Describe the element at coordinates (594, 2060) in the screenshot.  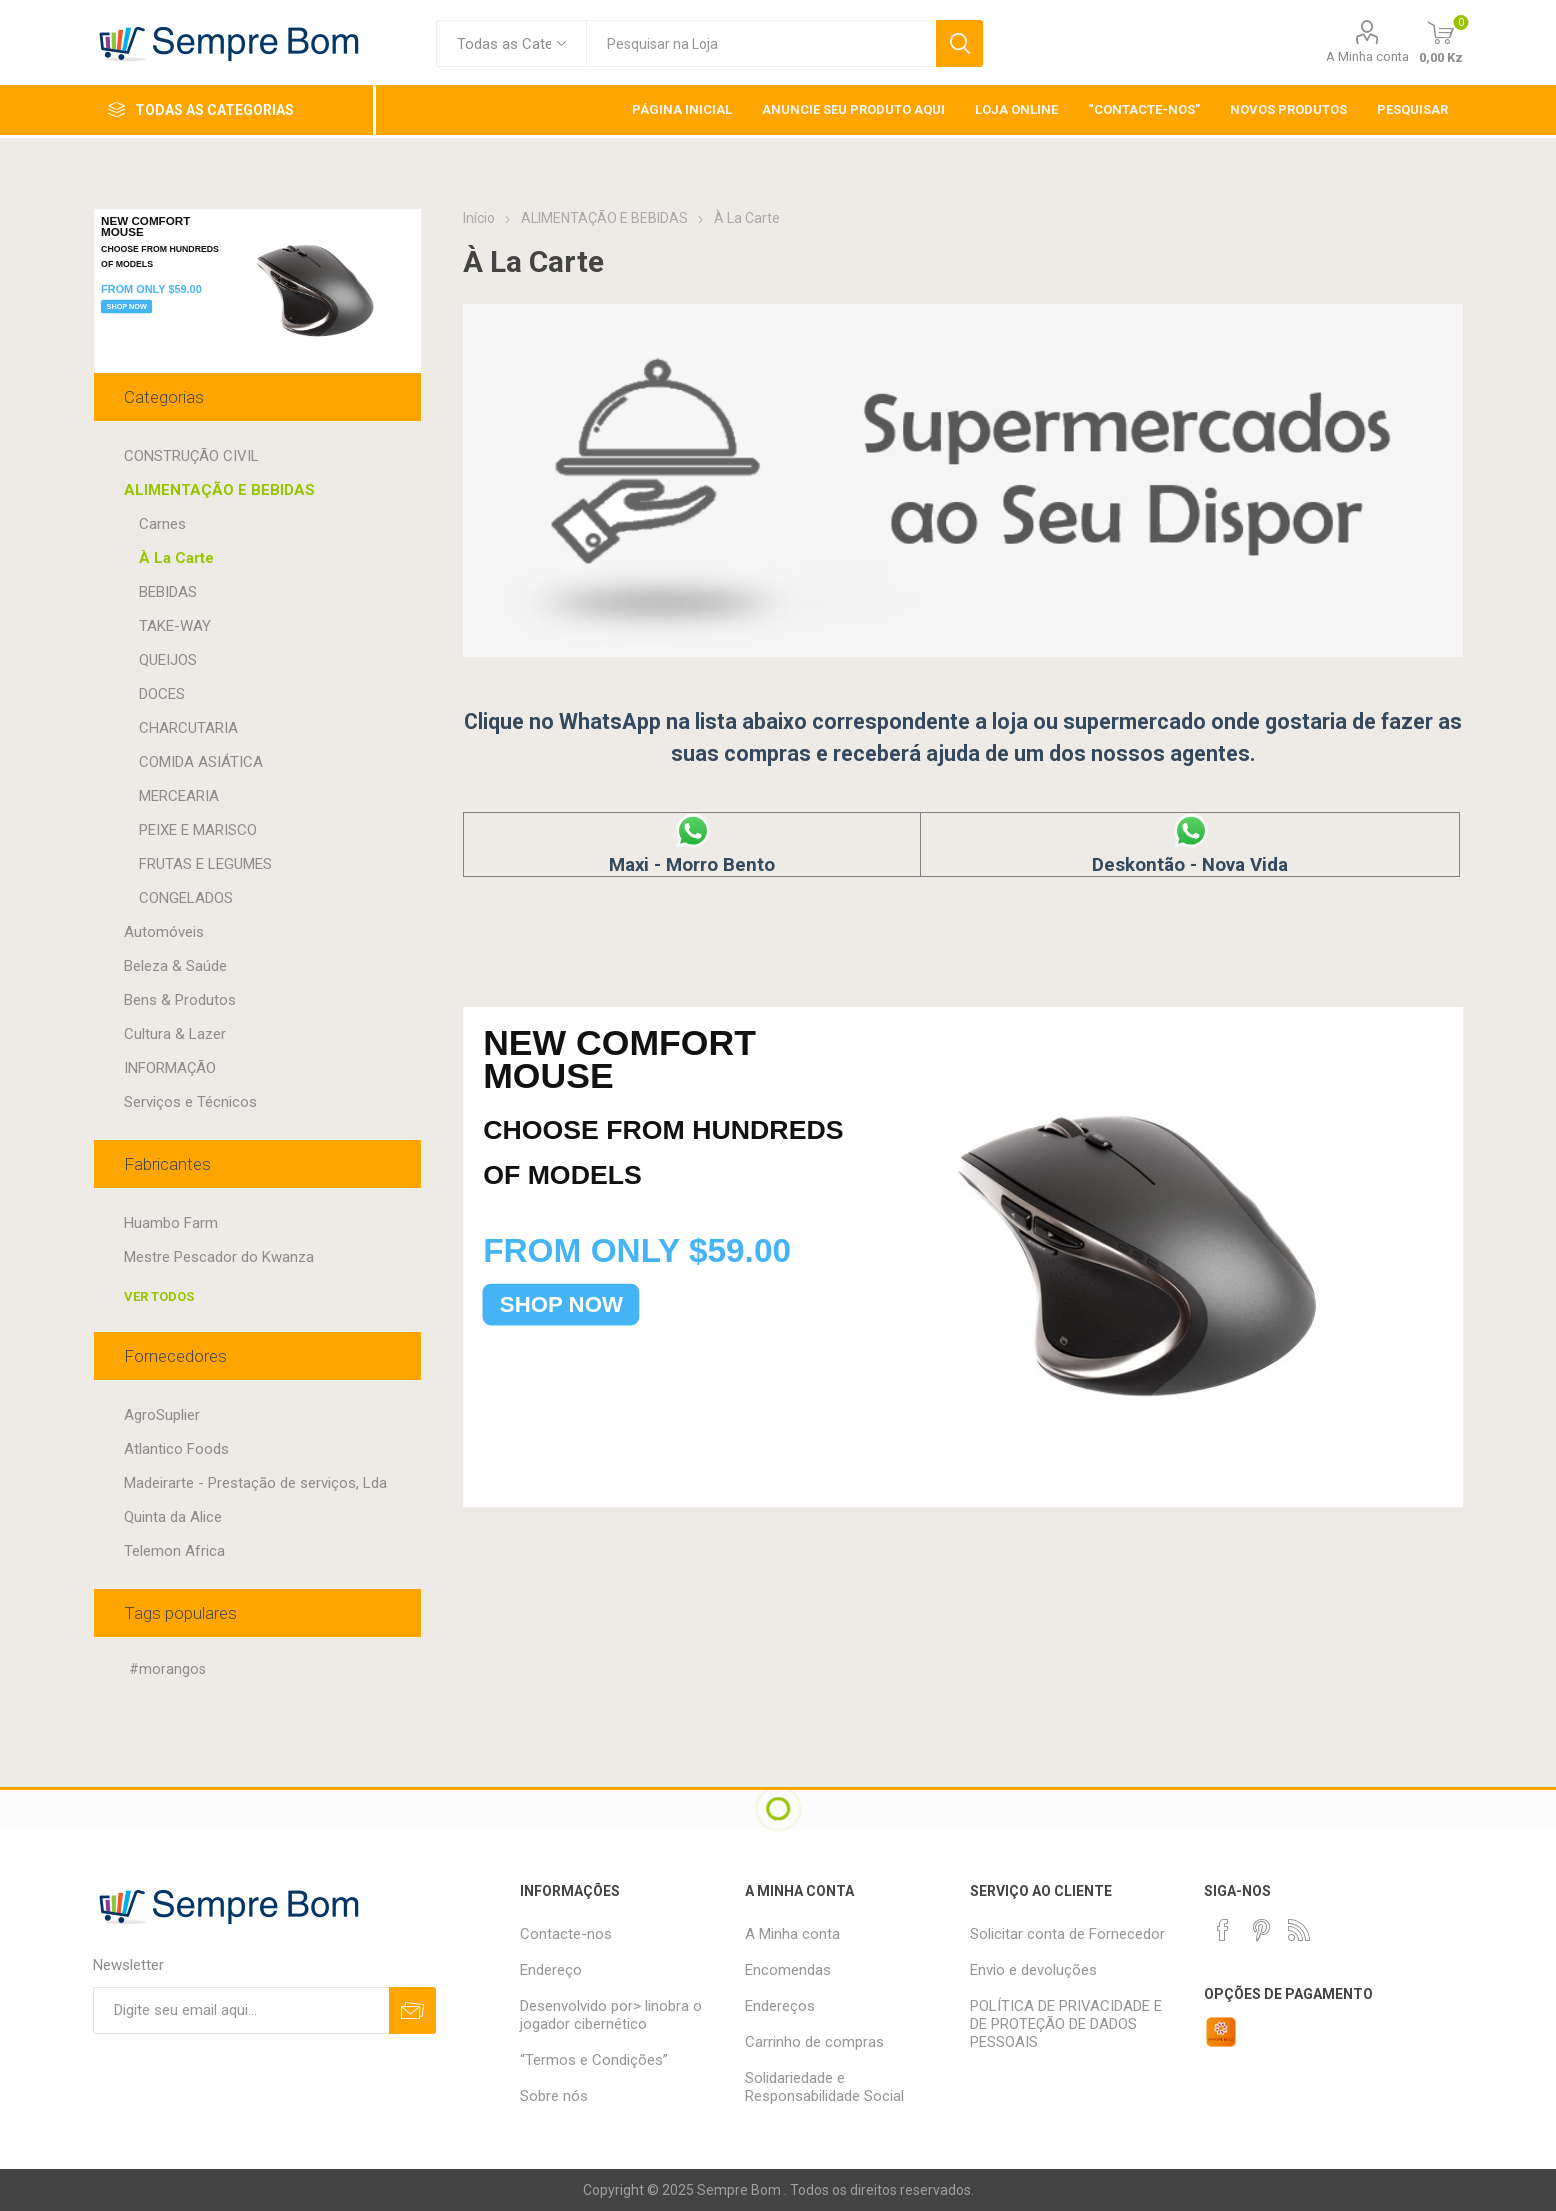
I see `“Termos e Condições”` at that location.